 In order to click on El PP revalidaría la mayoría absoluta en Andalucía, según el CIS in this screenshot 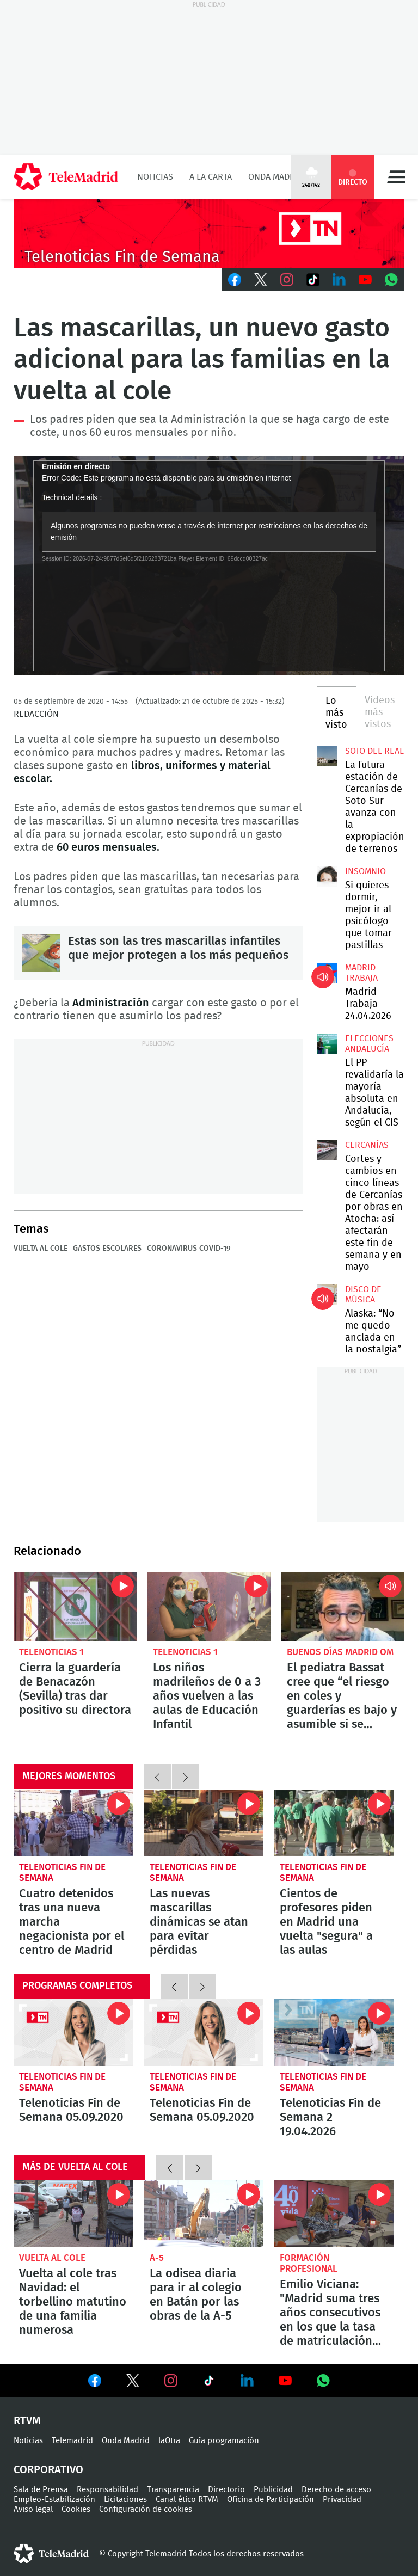, I will do `click(326, 1043)`.